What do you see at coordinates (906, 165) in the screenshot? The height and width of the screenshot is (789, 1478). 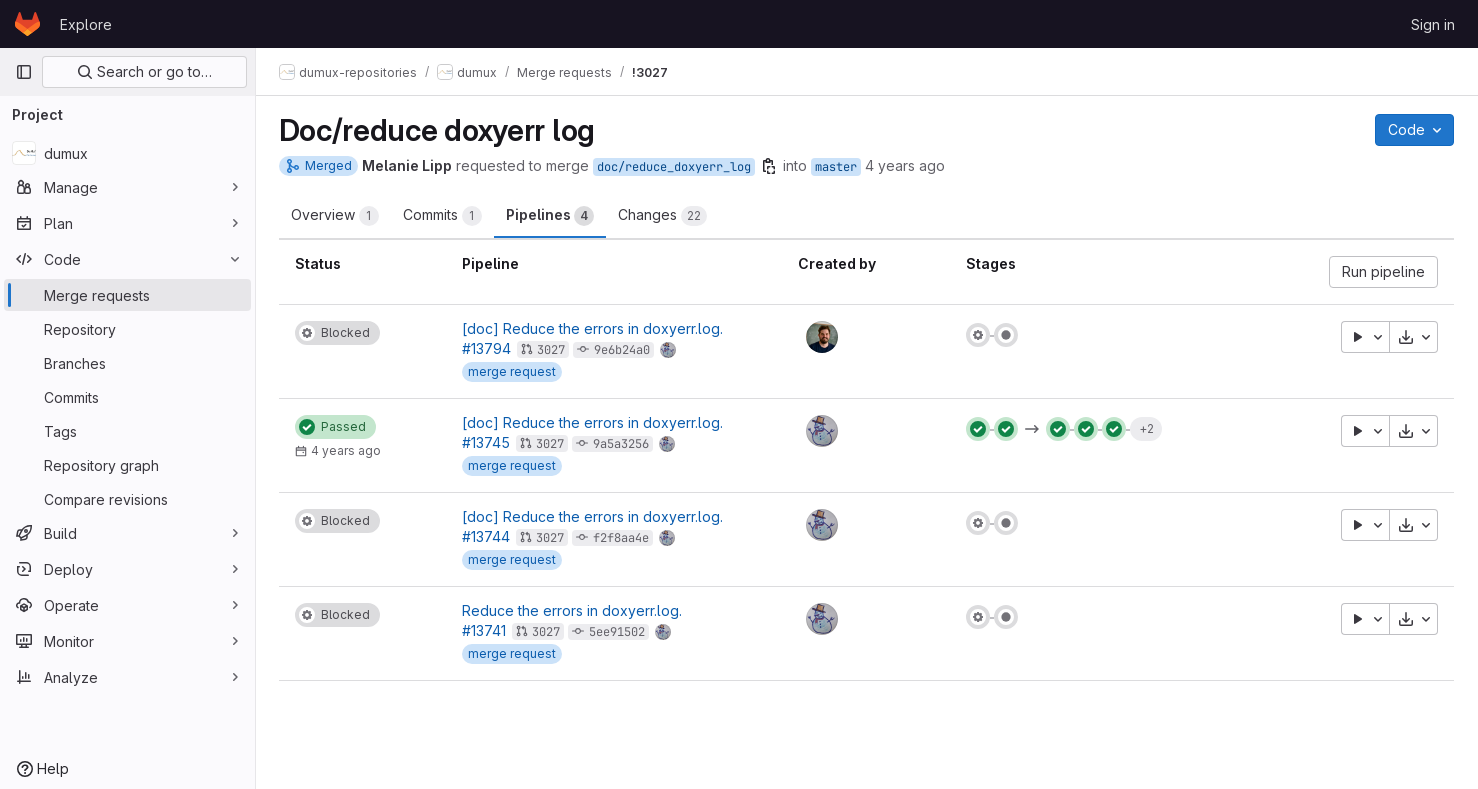 I see `4 years ago [Feb 23, 2022 9:14am]` at bounding box center [906, 165].